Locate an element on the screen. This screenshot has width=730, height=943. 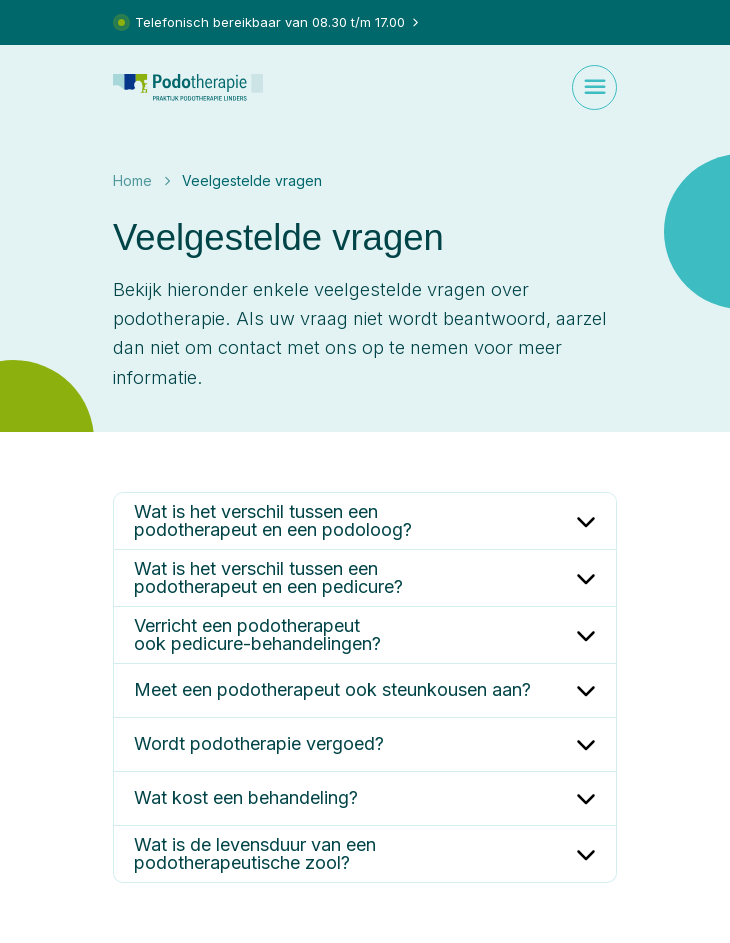
Telefonisch bereikbaar van 08.30 t/m 17.00 is located at coordinates (268, 22).